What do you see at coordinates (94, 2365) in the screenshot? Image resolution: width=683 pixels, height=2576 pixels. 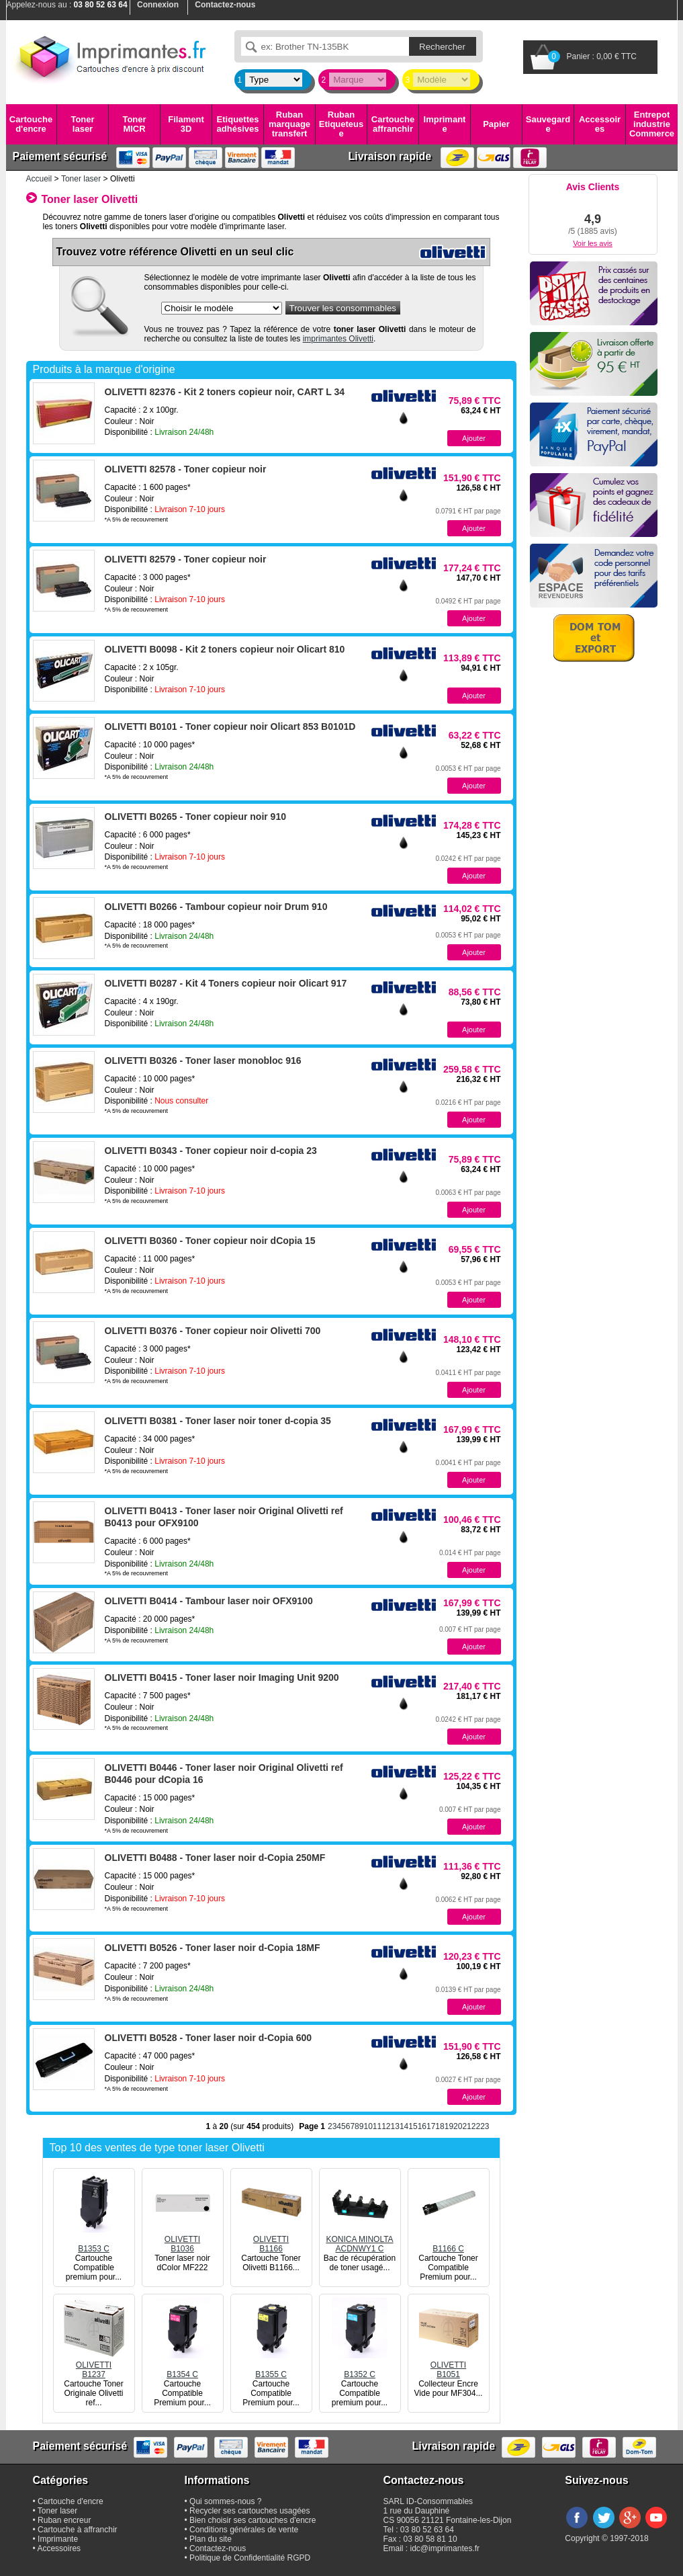 I see `OLIVETTIB1237` at bounding box center [94, 2365].